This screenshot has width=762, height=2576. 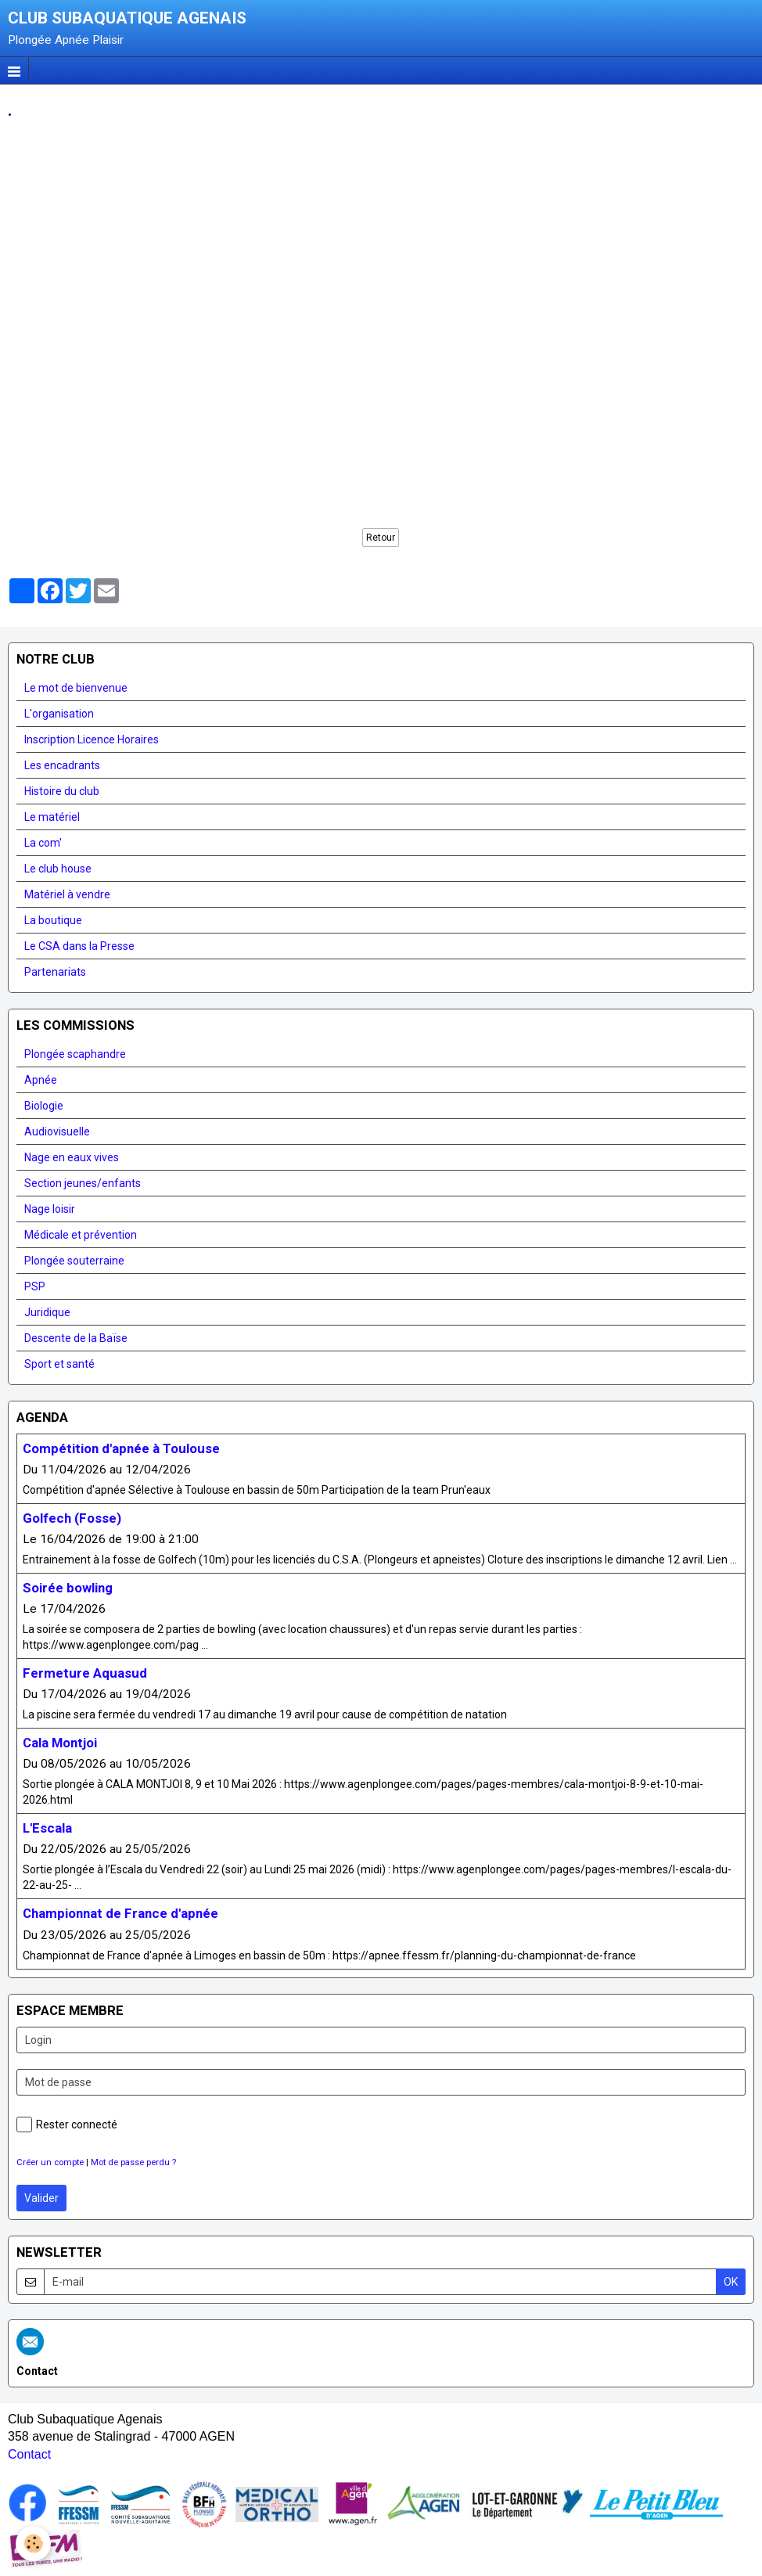 I want to click on Médicale et prévention, so click(x=80, y=1235).